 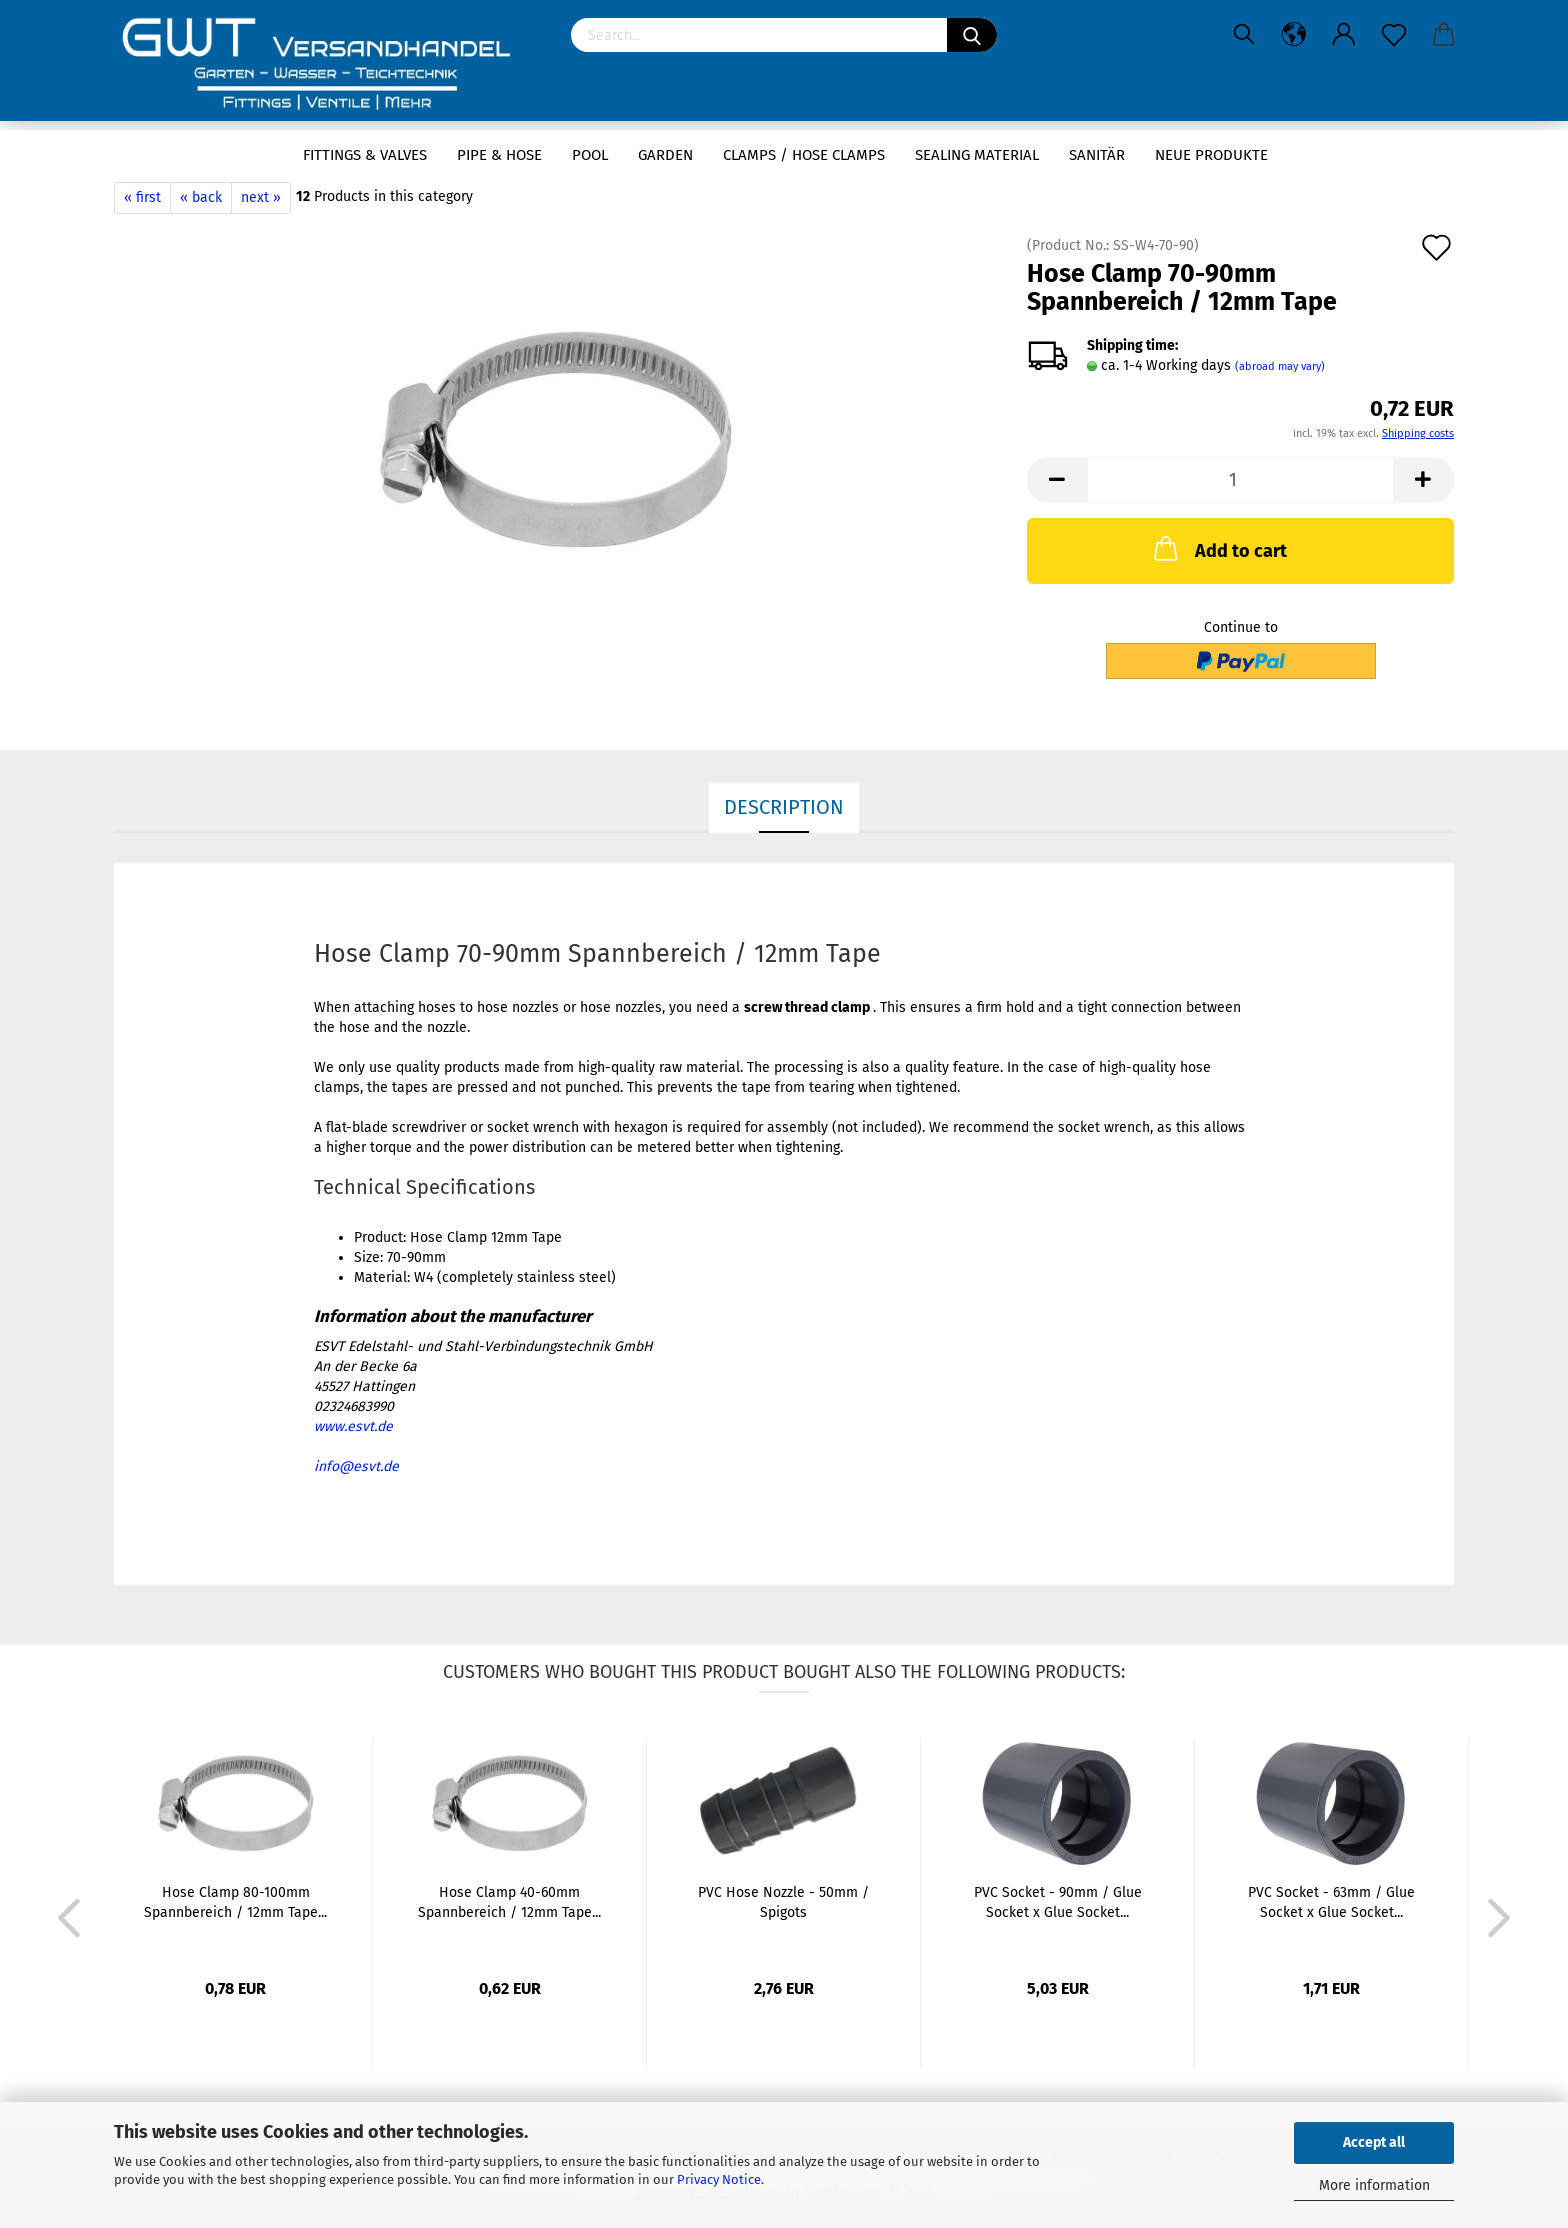 What do you see at coordinates (977, 155) in the screenshot?
I see `sealing material` at bounding box center [977, 155].